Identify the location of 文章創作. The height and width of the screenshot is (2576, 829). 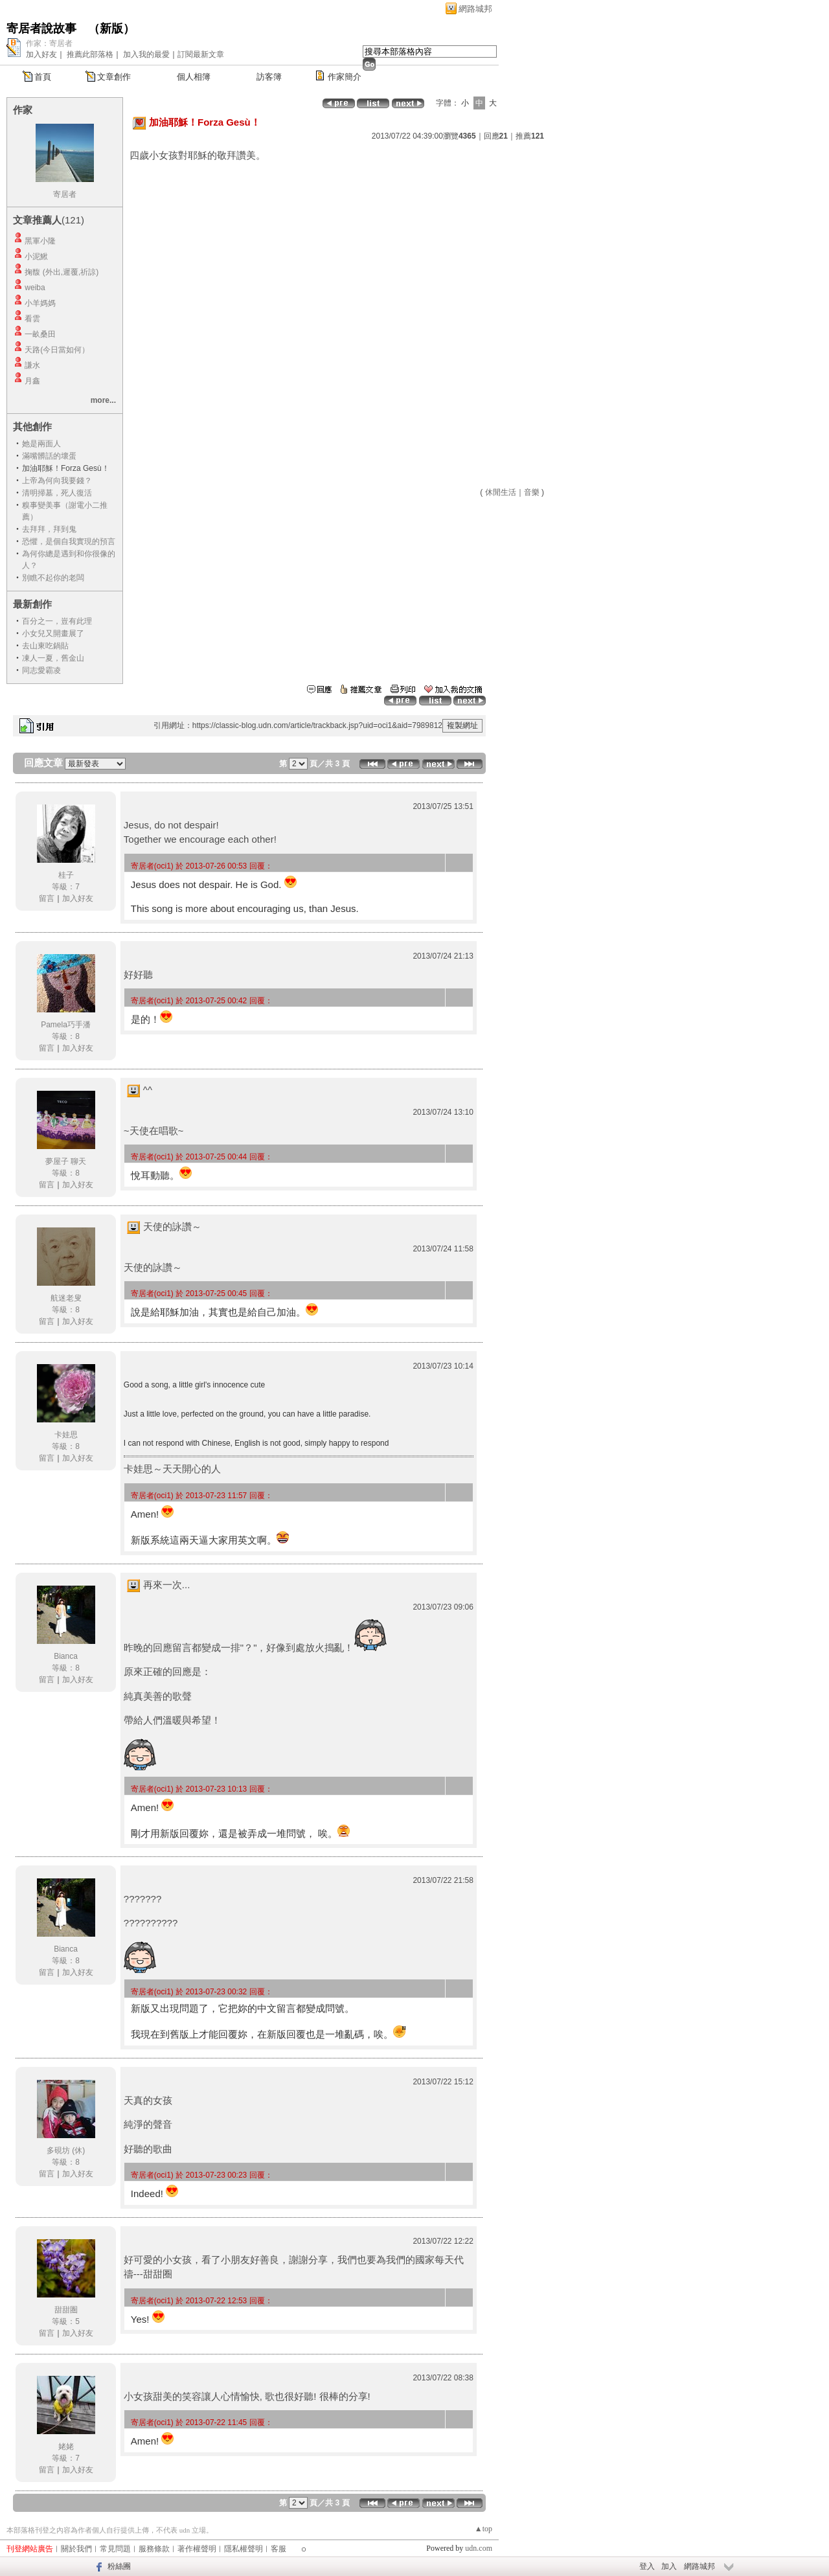
(114, 77).